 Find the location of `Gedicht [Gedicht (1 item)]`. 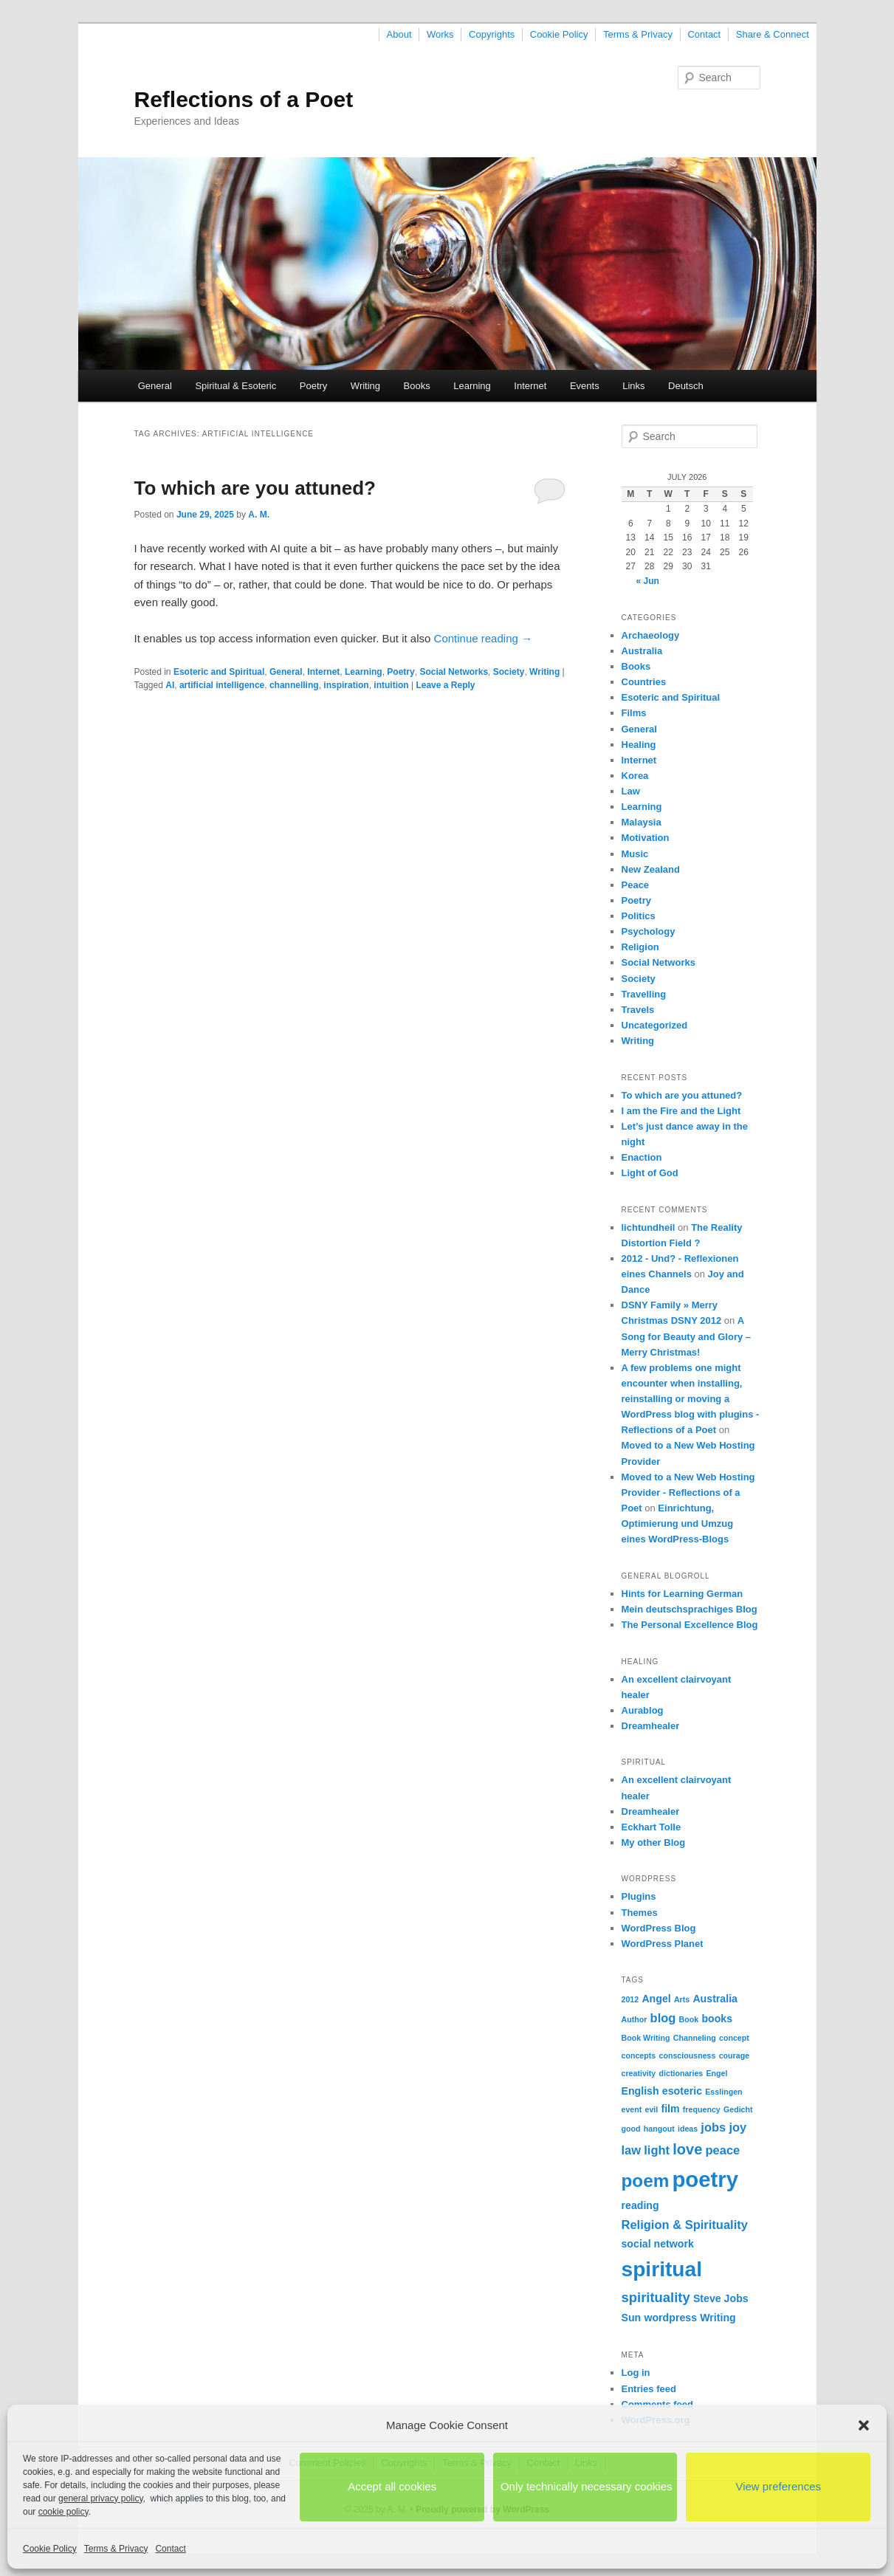

Gedicht [Gedicht (1 item)] is located at coordinates (738, 2109).